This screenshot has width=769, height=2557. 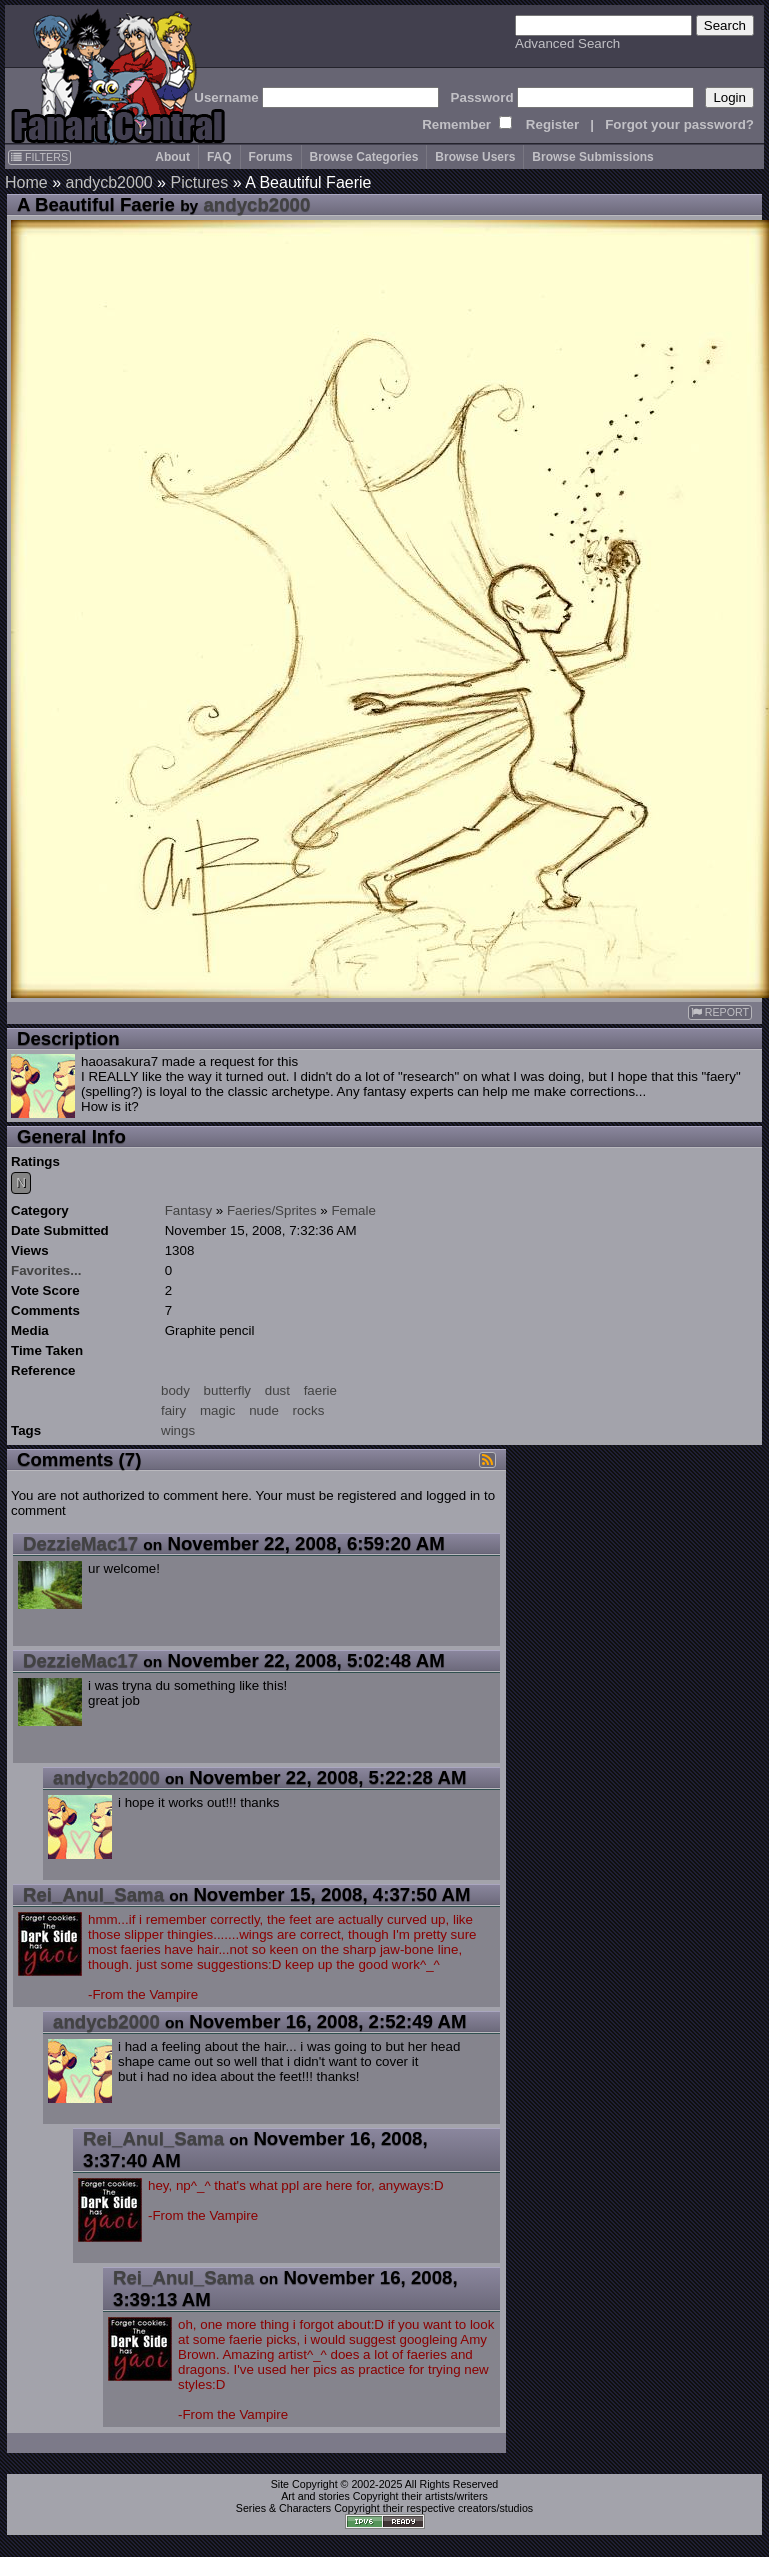 I want to click on FAQ, so click(x=219, y=157).